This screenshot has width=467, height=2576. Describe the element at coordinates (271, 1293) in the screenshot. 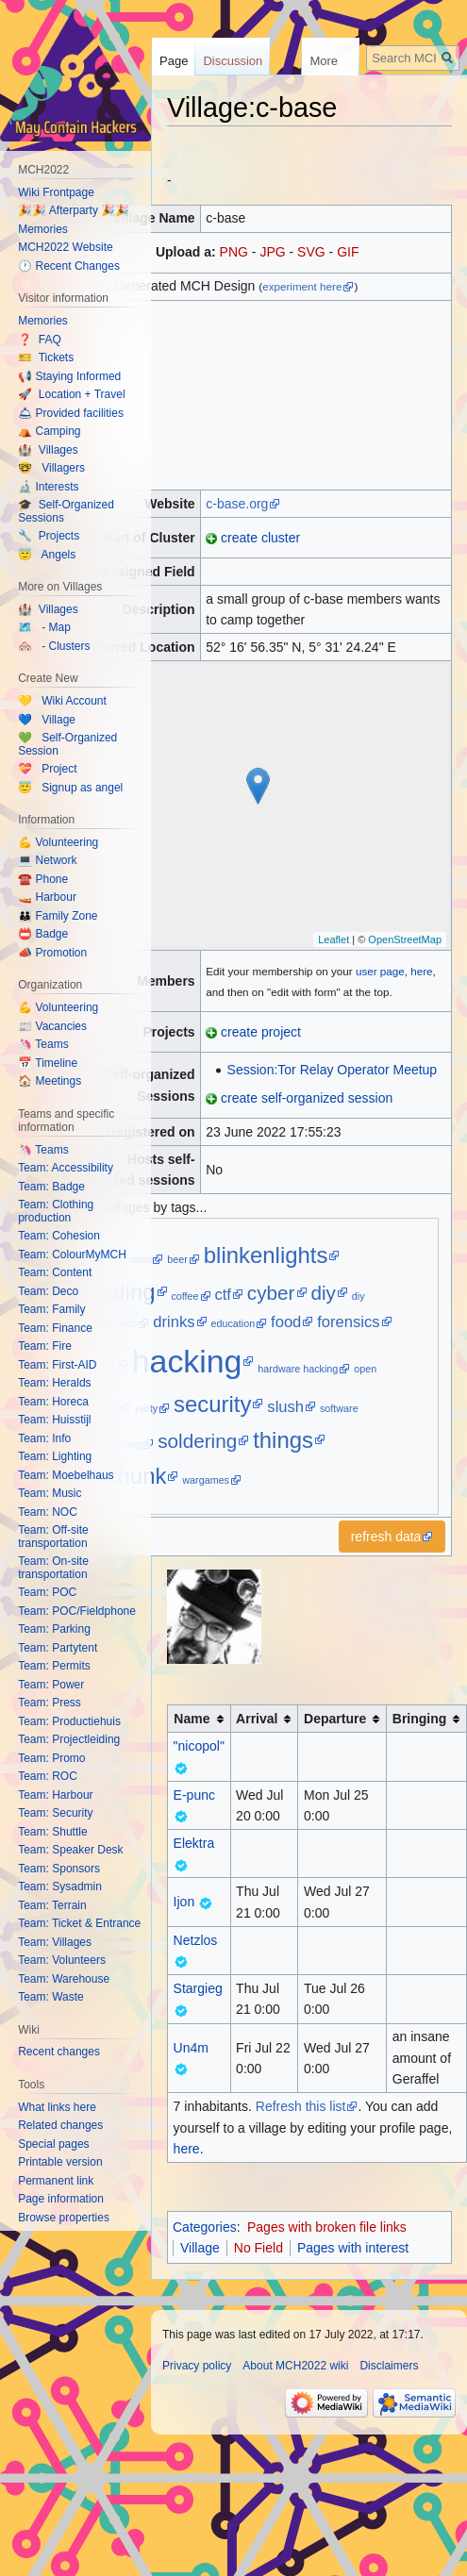

I see `cyber` at that location.